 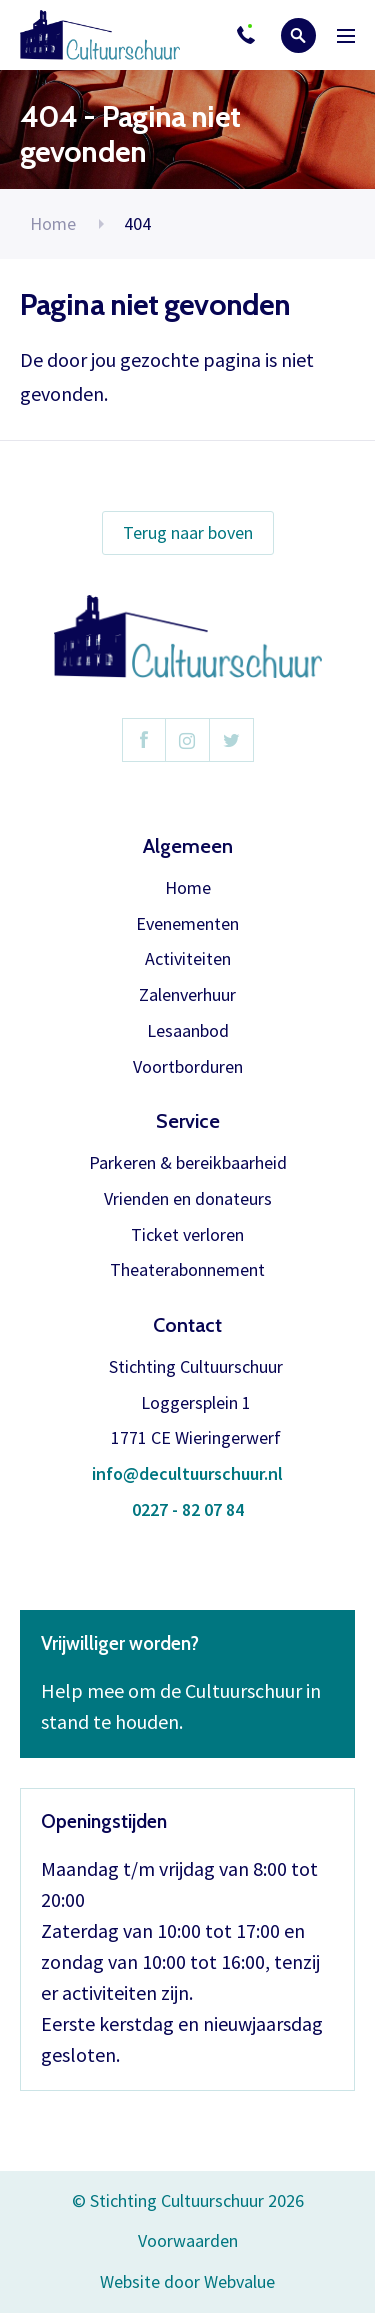 I want to click on Contact, so click(x=187, y=1325).